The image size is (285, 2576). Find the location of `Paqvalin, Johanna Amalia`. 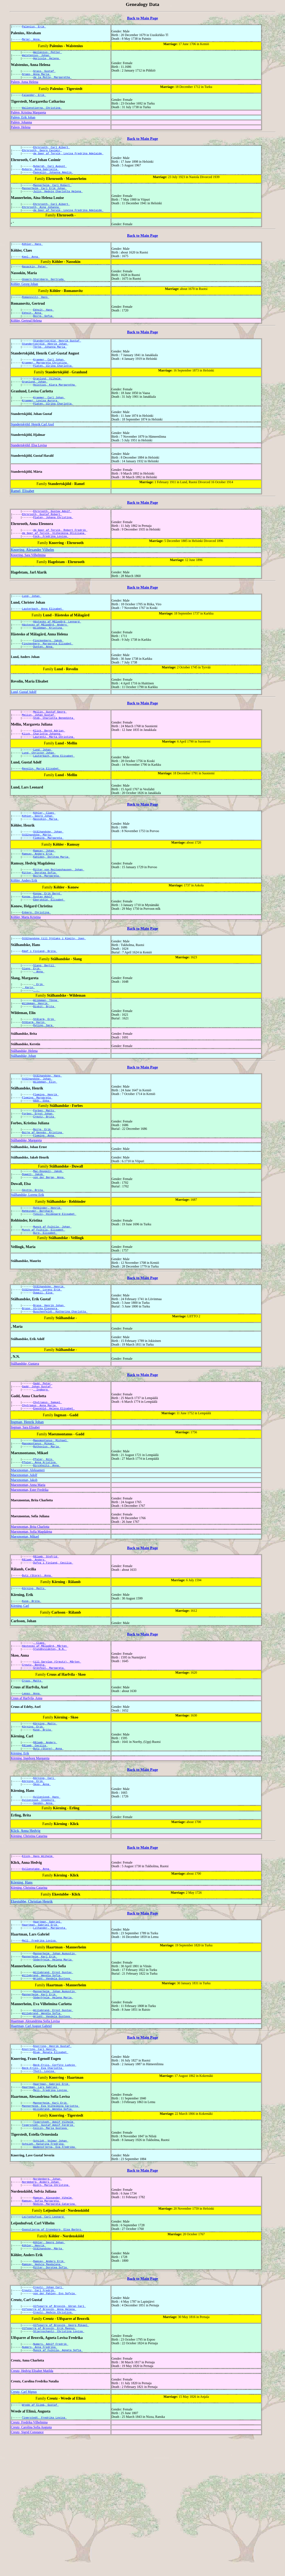

Paqvalin, Johanna Amalia is located at coordinates (53, 182).